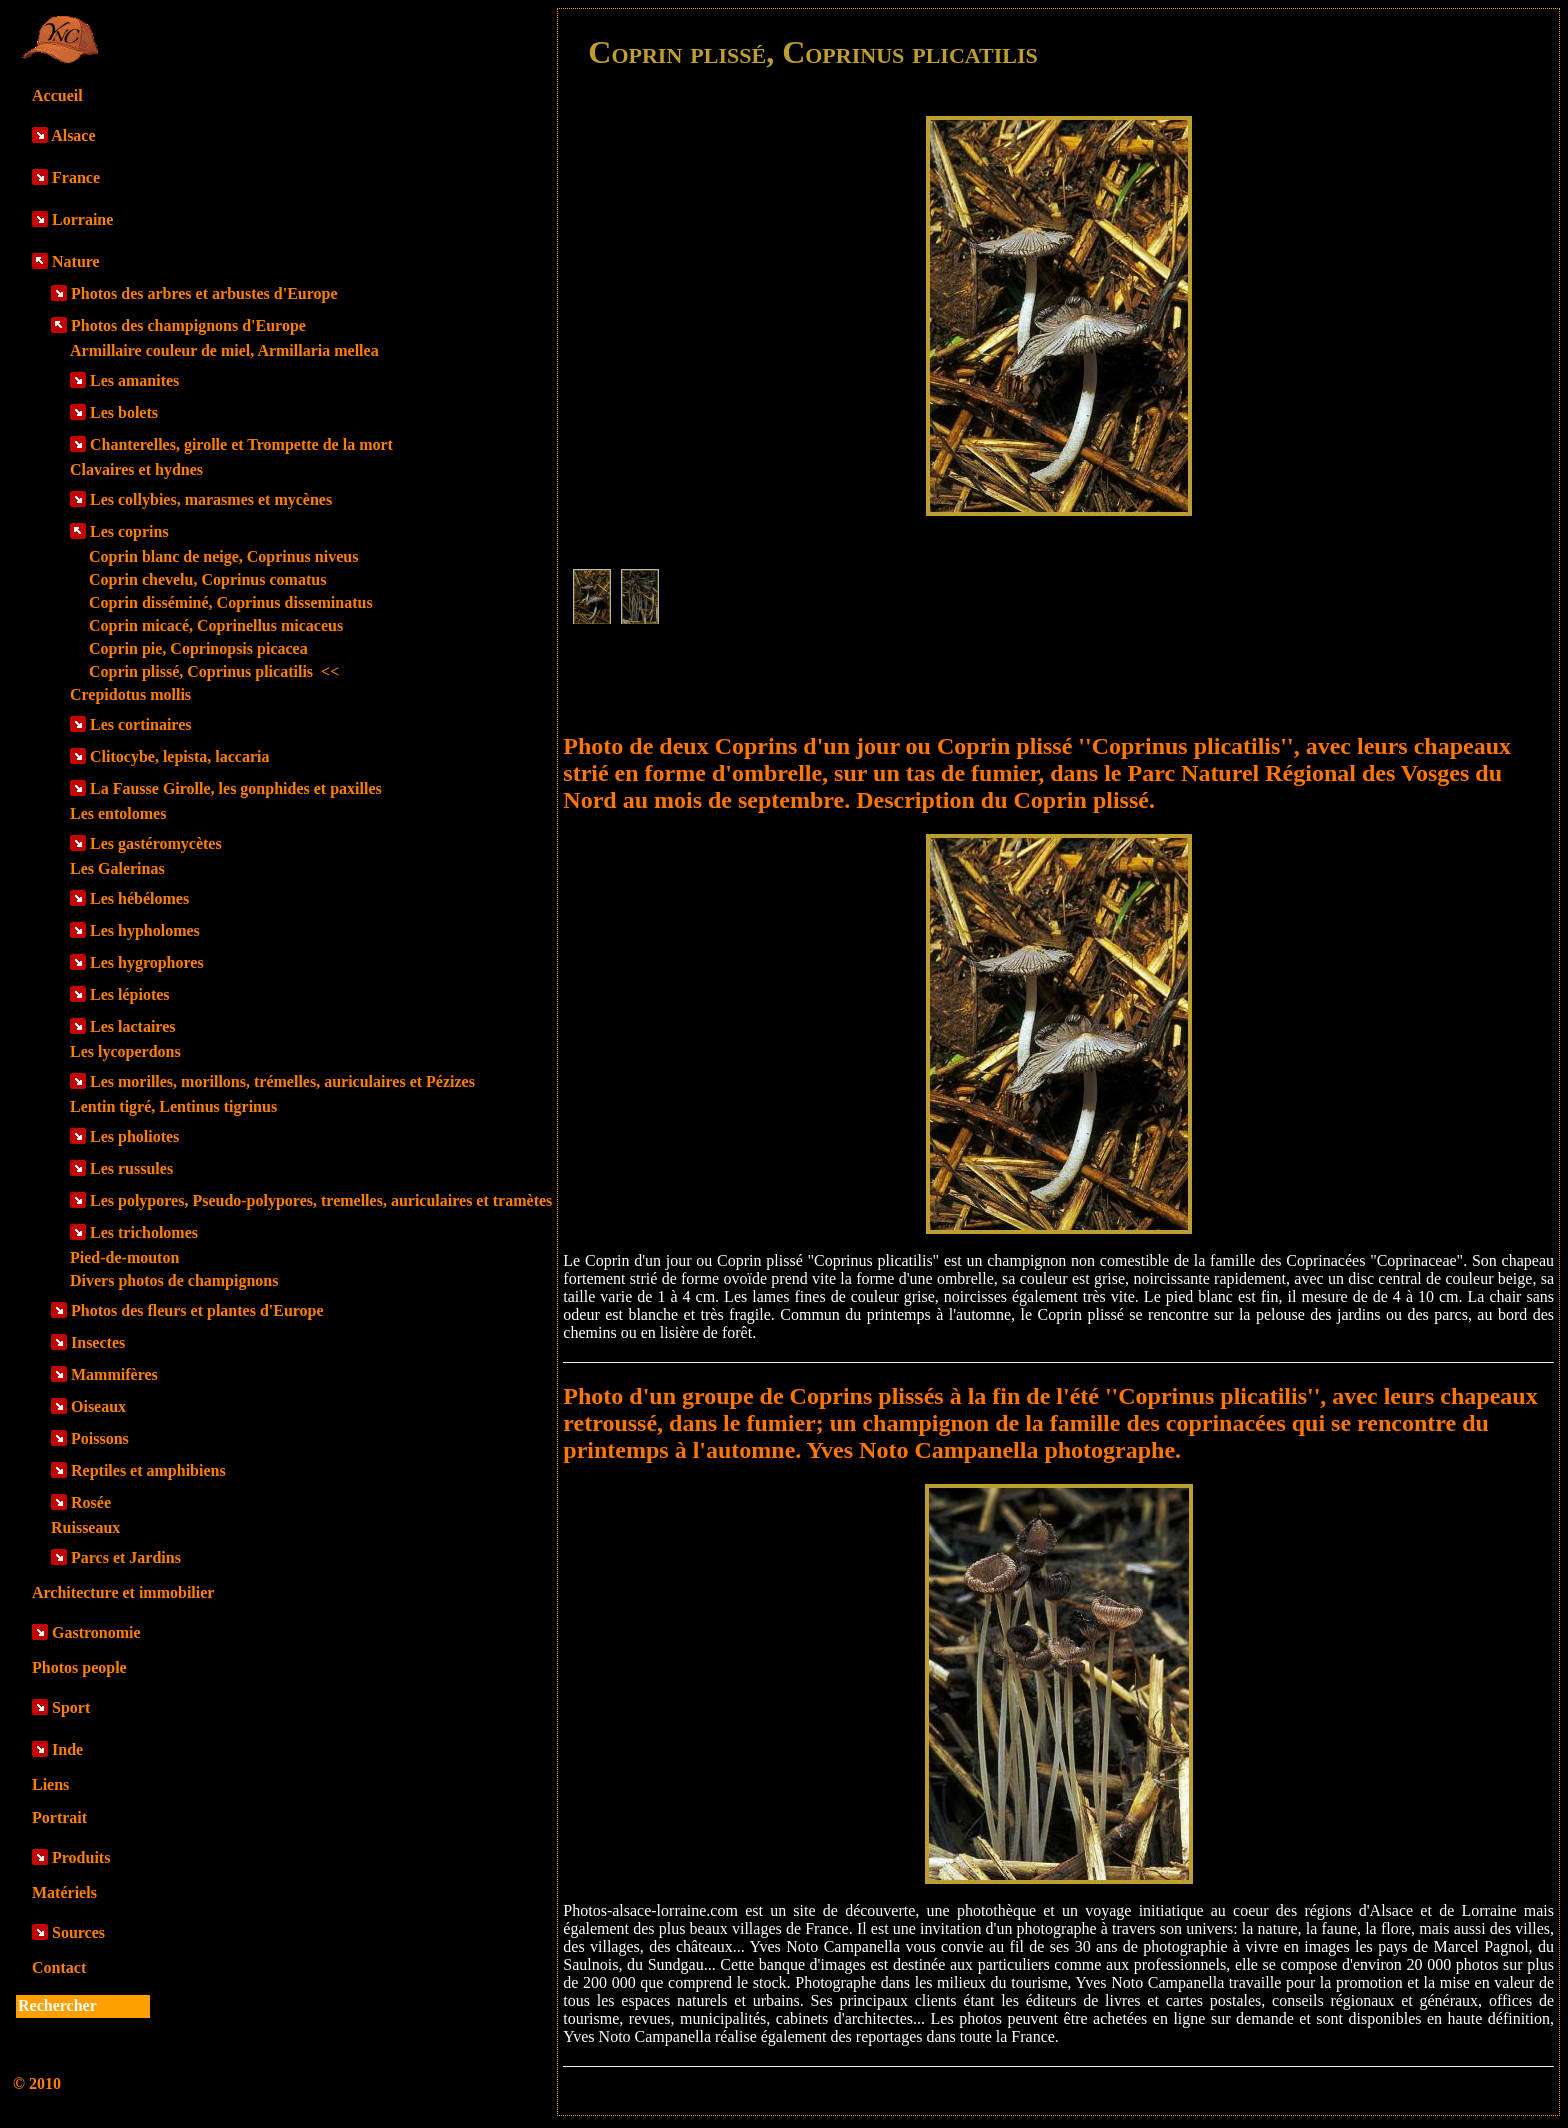 This screenshot has height=2128, width=1568. I want to click on Contact, so click(59, 1967).